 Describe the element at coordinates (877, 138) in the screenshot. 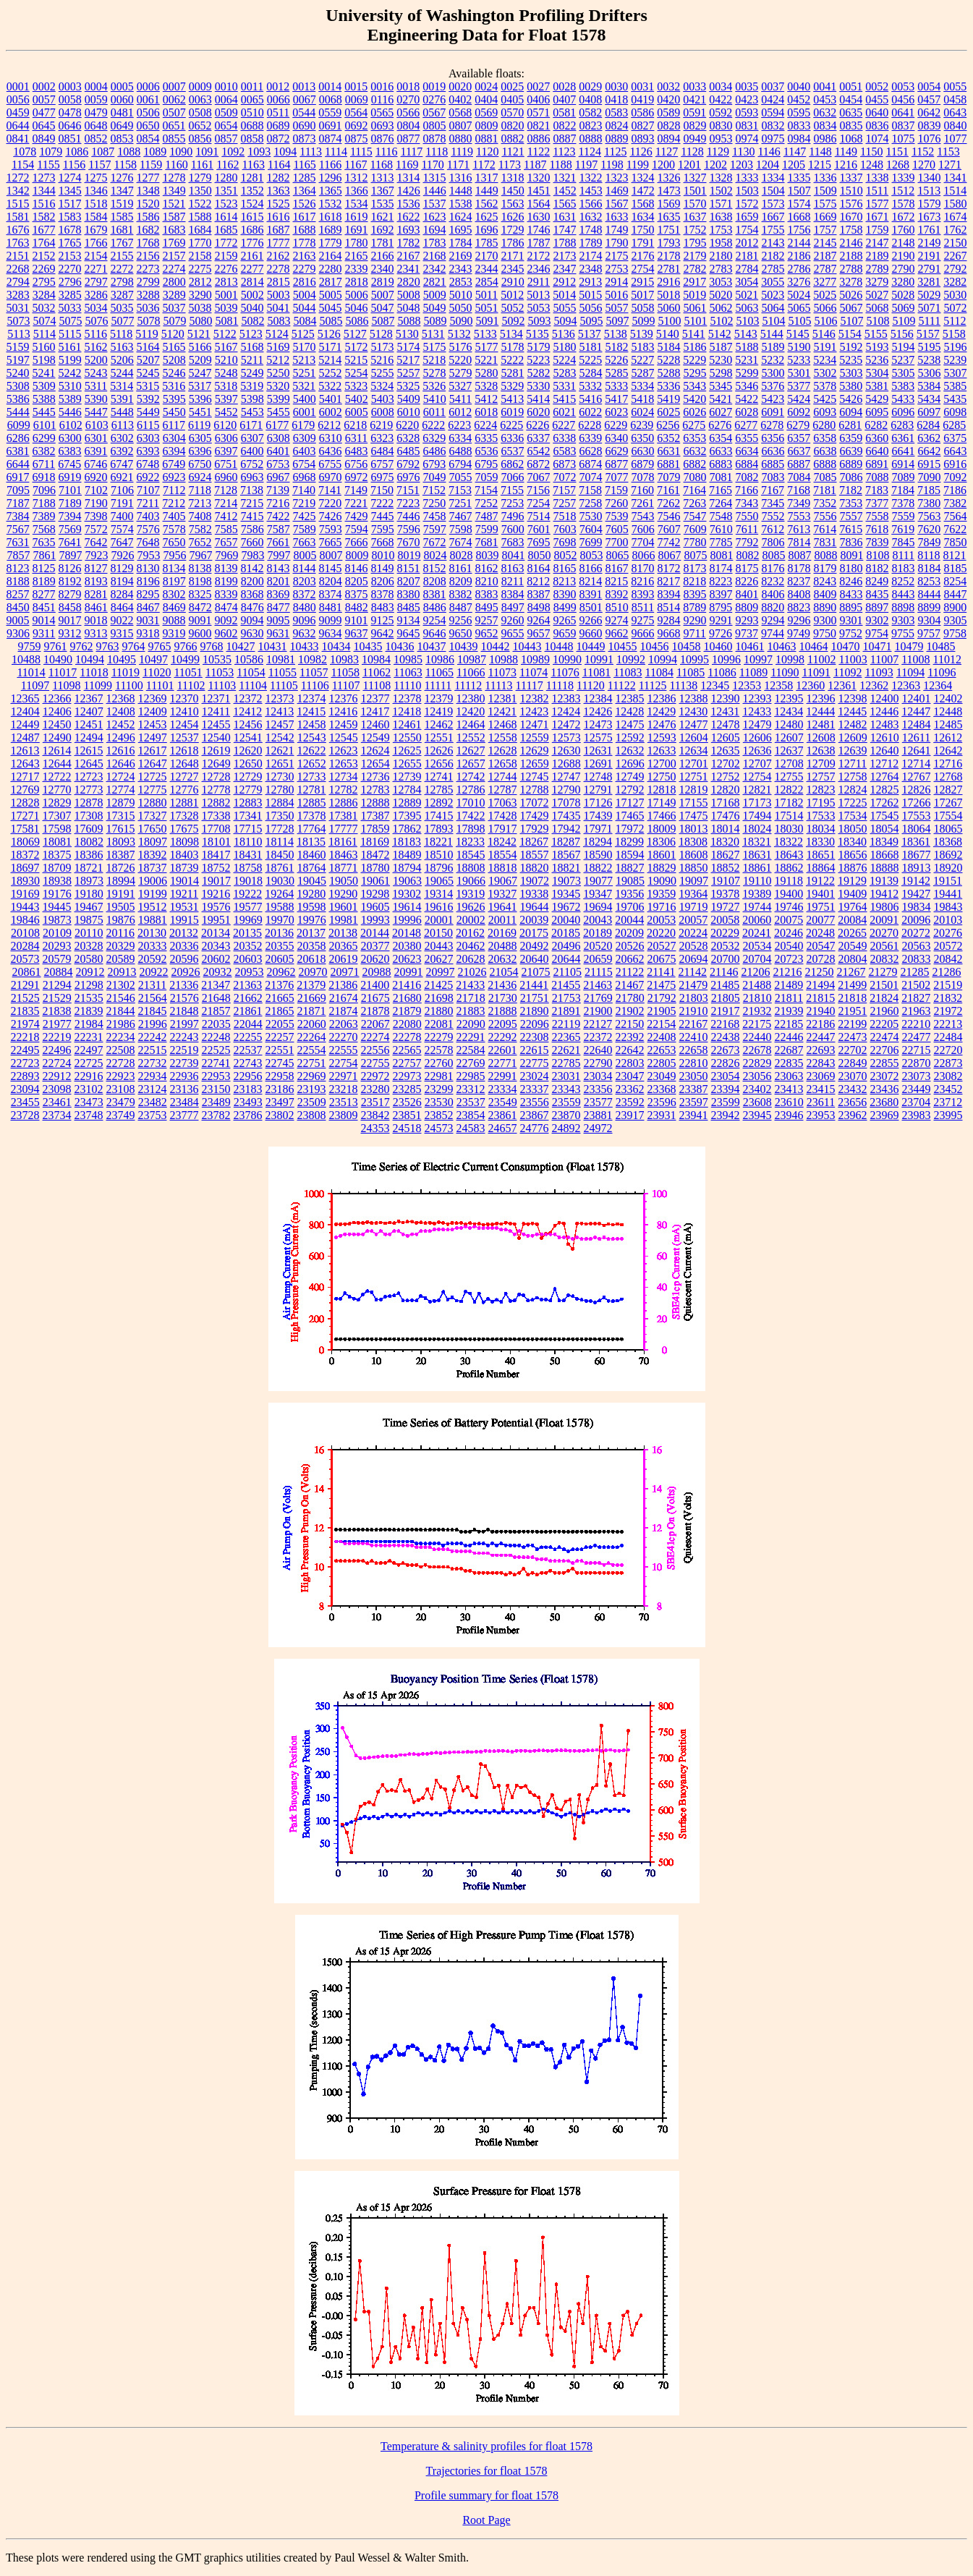

I see `1074` at that location.